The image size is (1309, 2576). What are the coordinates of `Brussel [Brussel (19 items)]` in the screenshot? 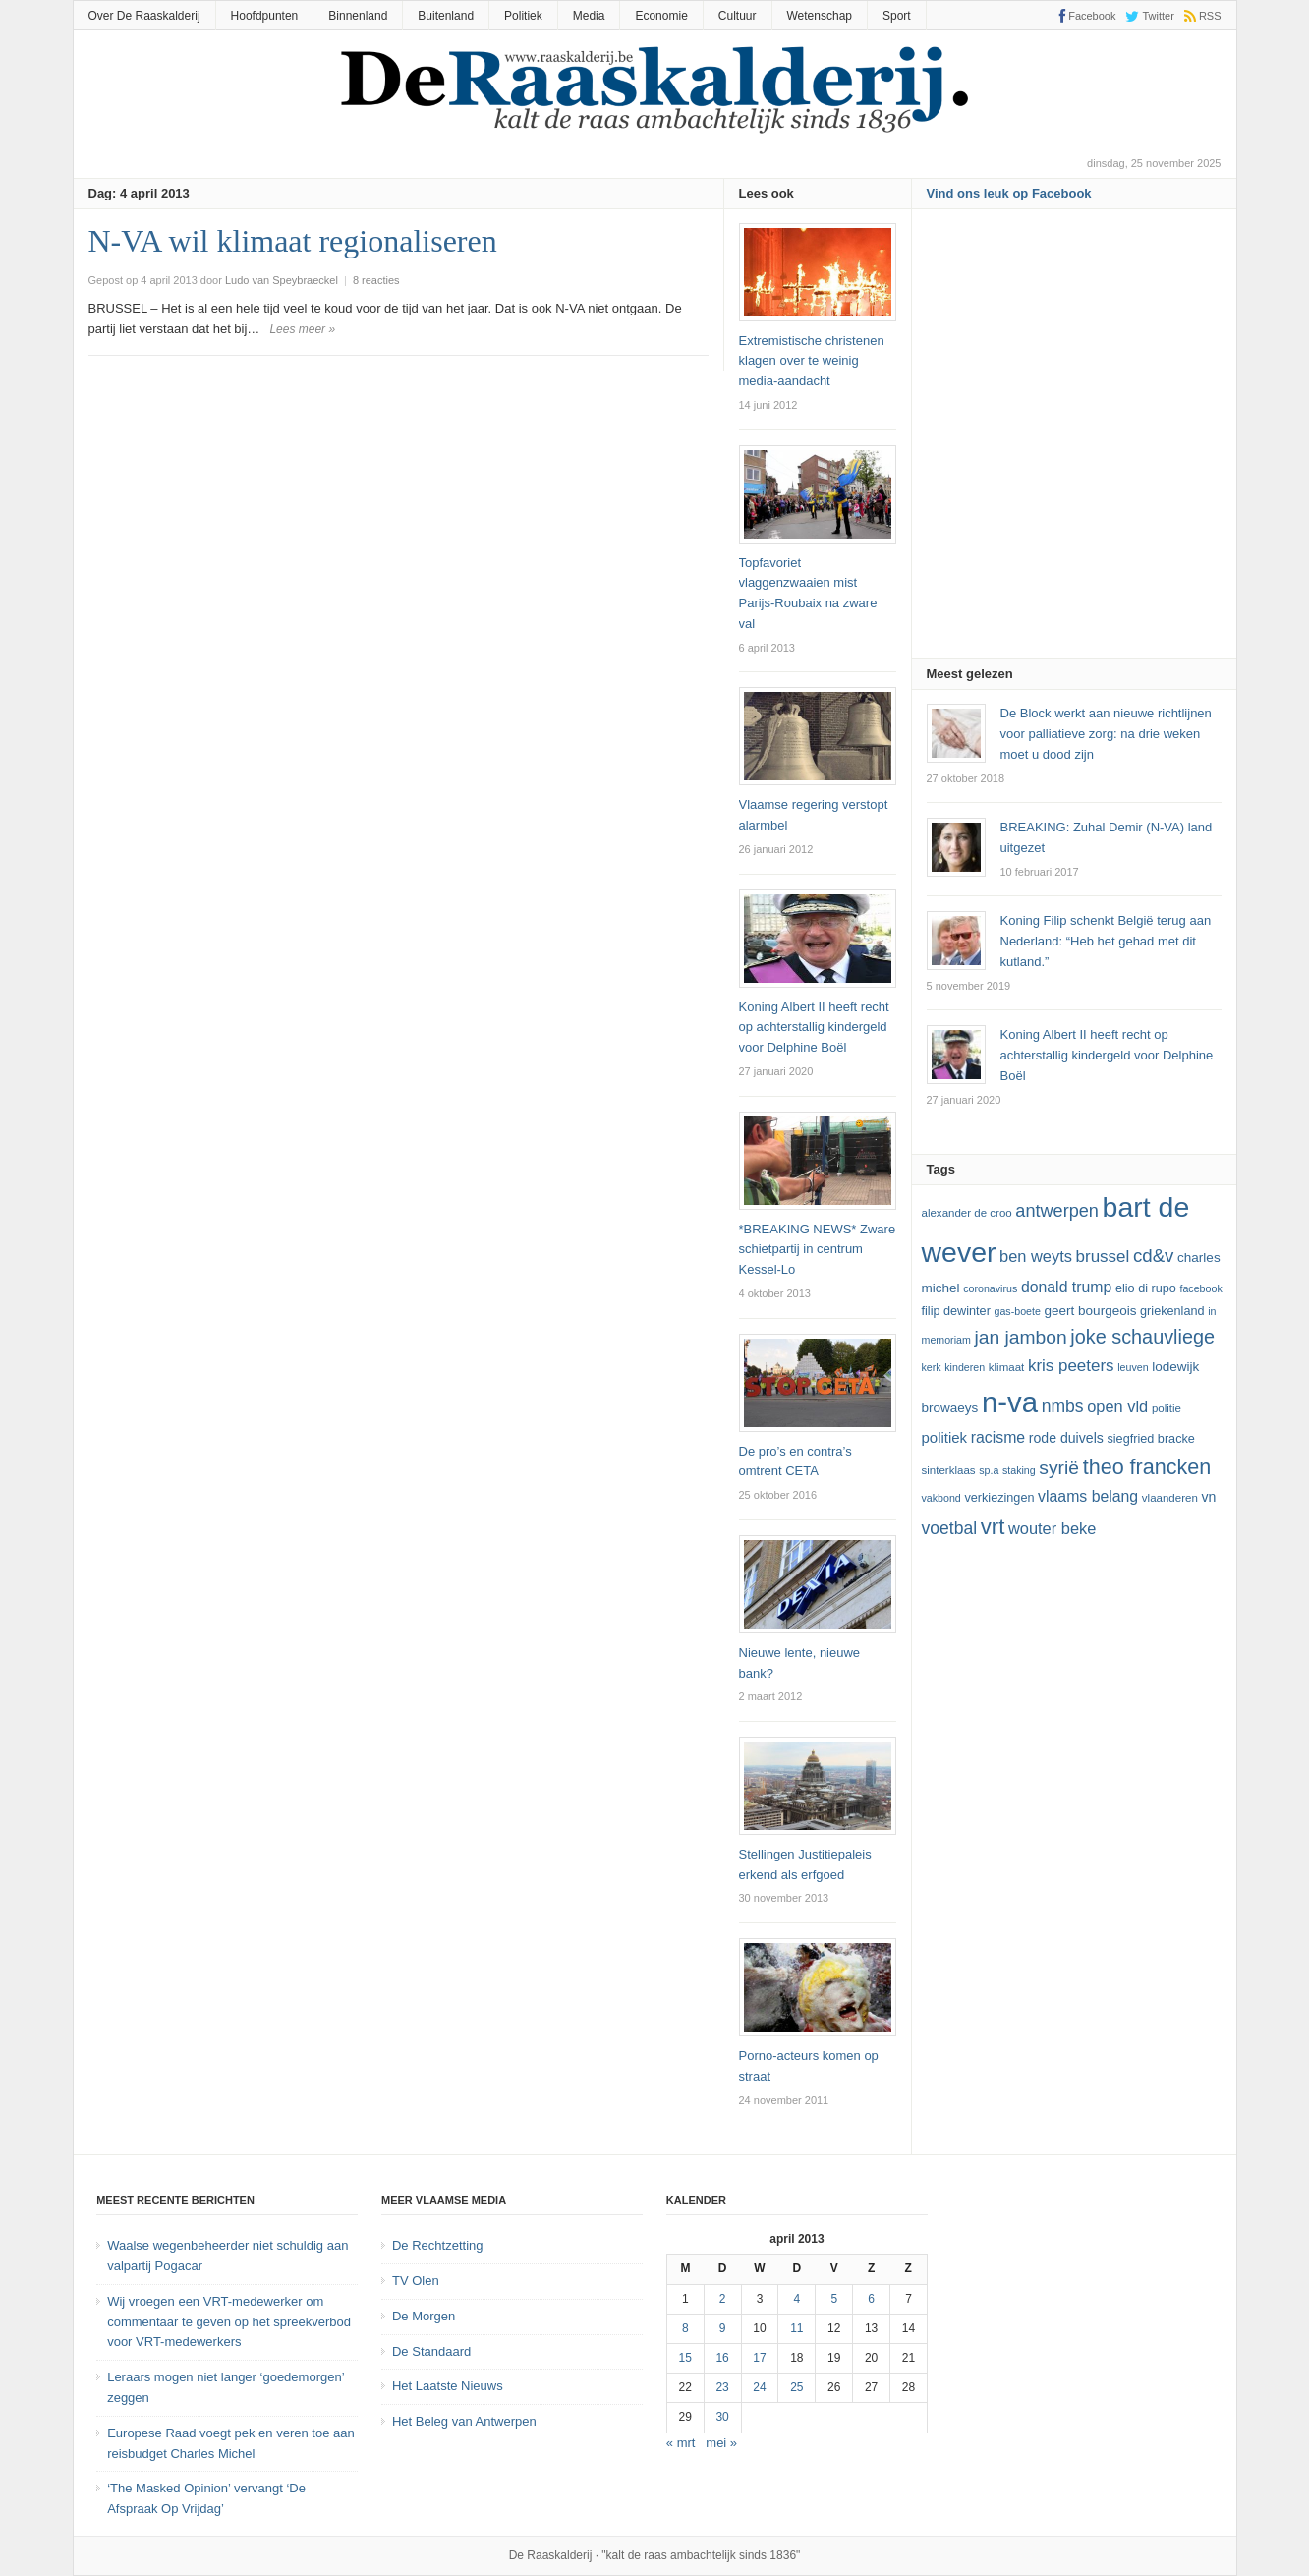 It's located at (1103, 1256).